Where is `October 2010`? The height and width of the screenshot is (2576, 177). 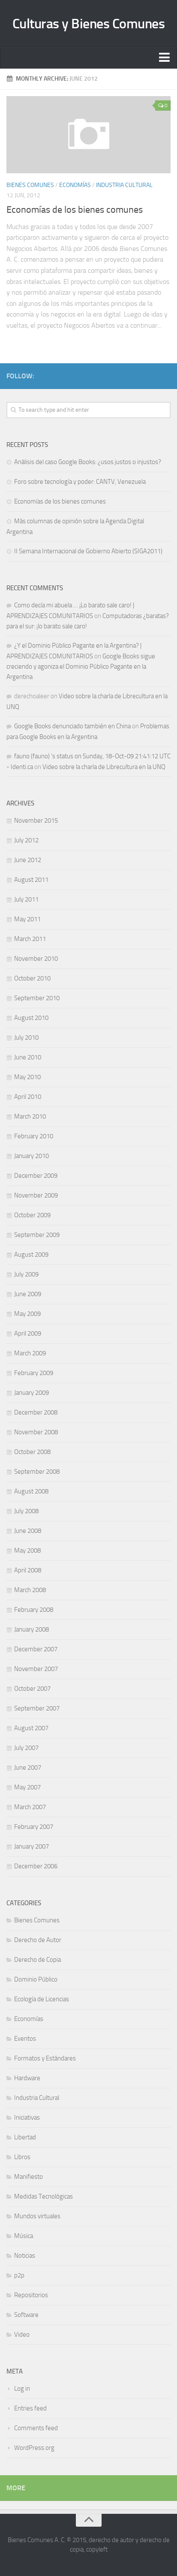 October 2010 is located at coordinates (32, 978).